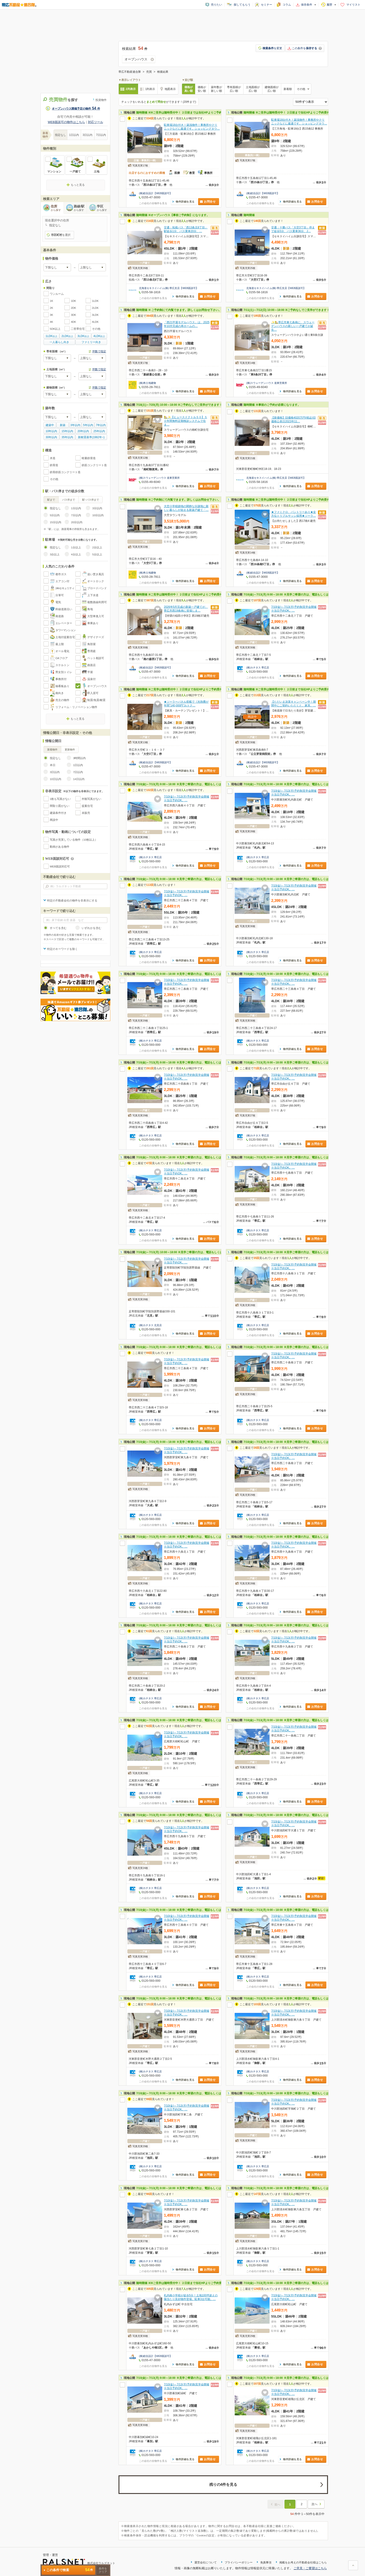 This screenshot has width=365, height=2576. I want to click on 即入居可, so click(92, 693).